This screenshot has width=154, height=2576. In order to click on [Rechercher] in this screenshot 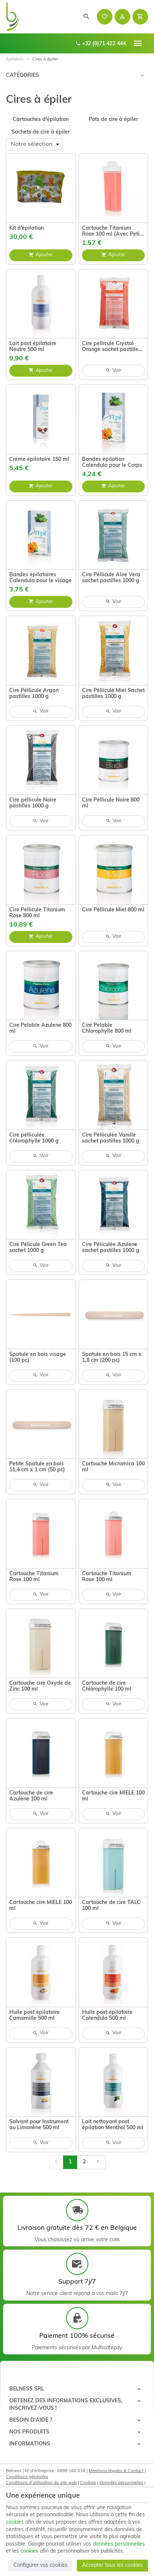, I will do `click(86, 16)`.